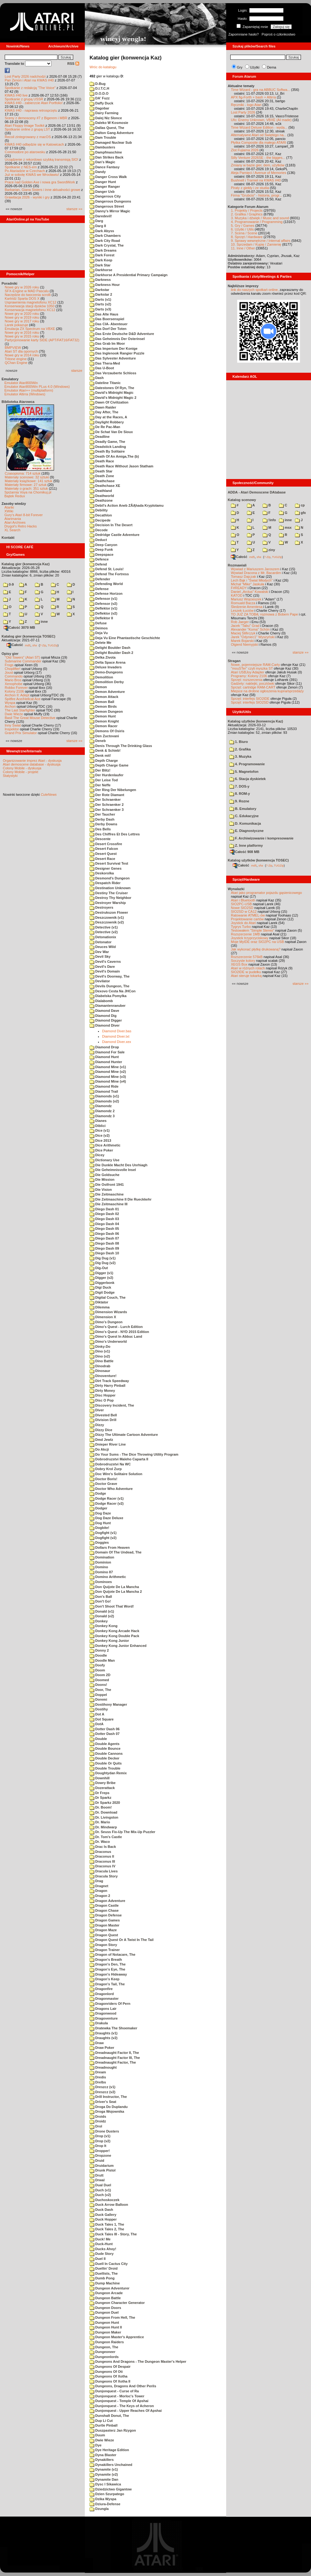  Describe the element at coordinates (99, 633) in the screenshot. I see `Deja Vu` at that location.